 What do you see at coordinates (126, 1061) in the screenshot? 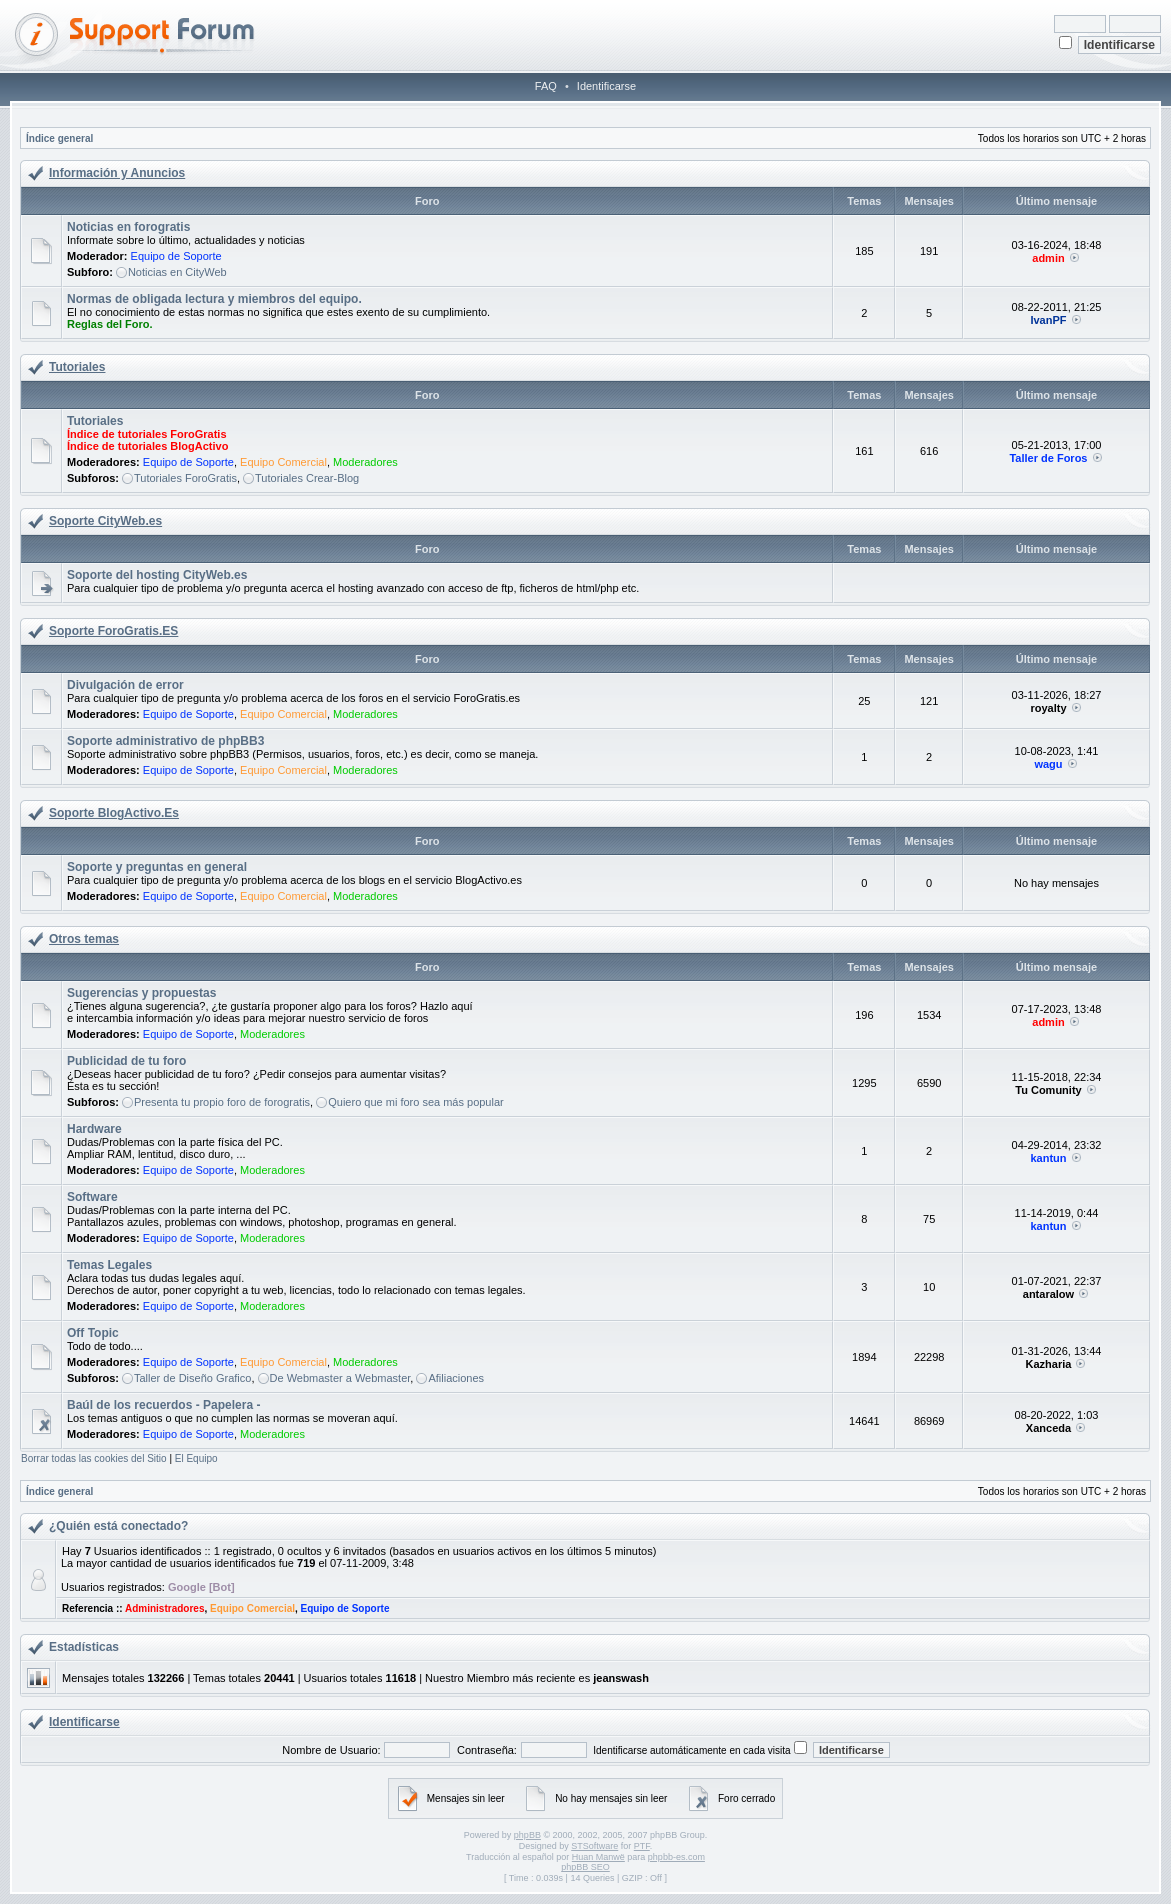
I see `Publicidad de tu foro` at bounding box center [126, 1061].